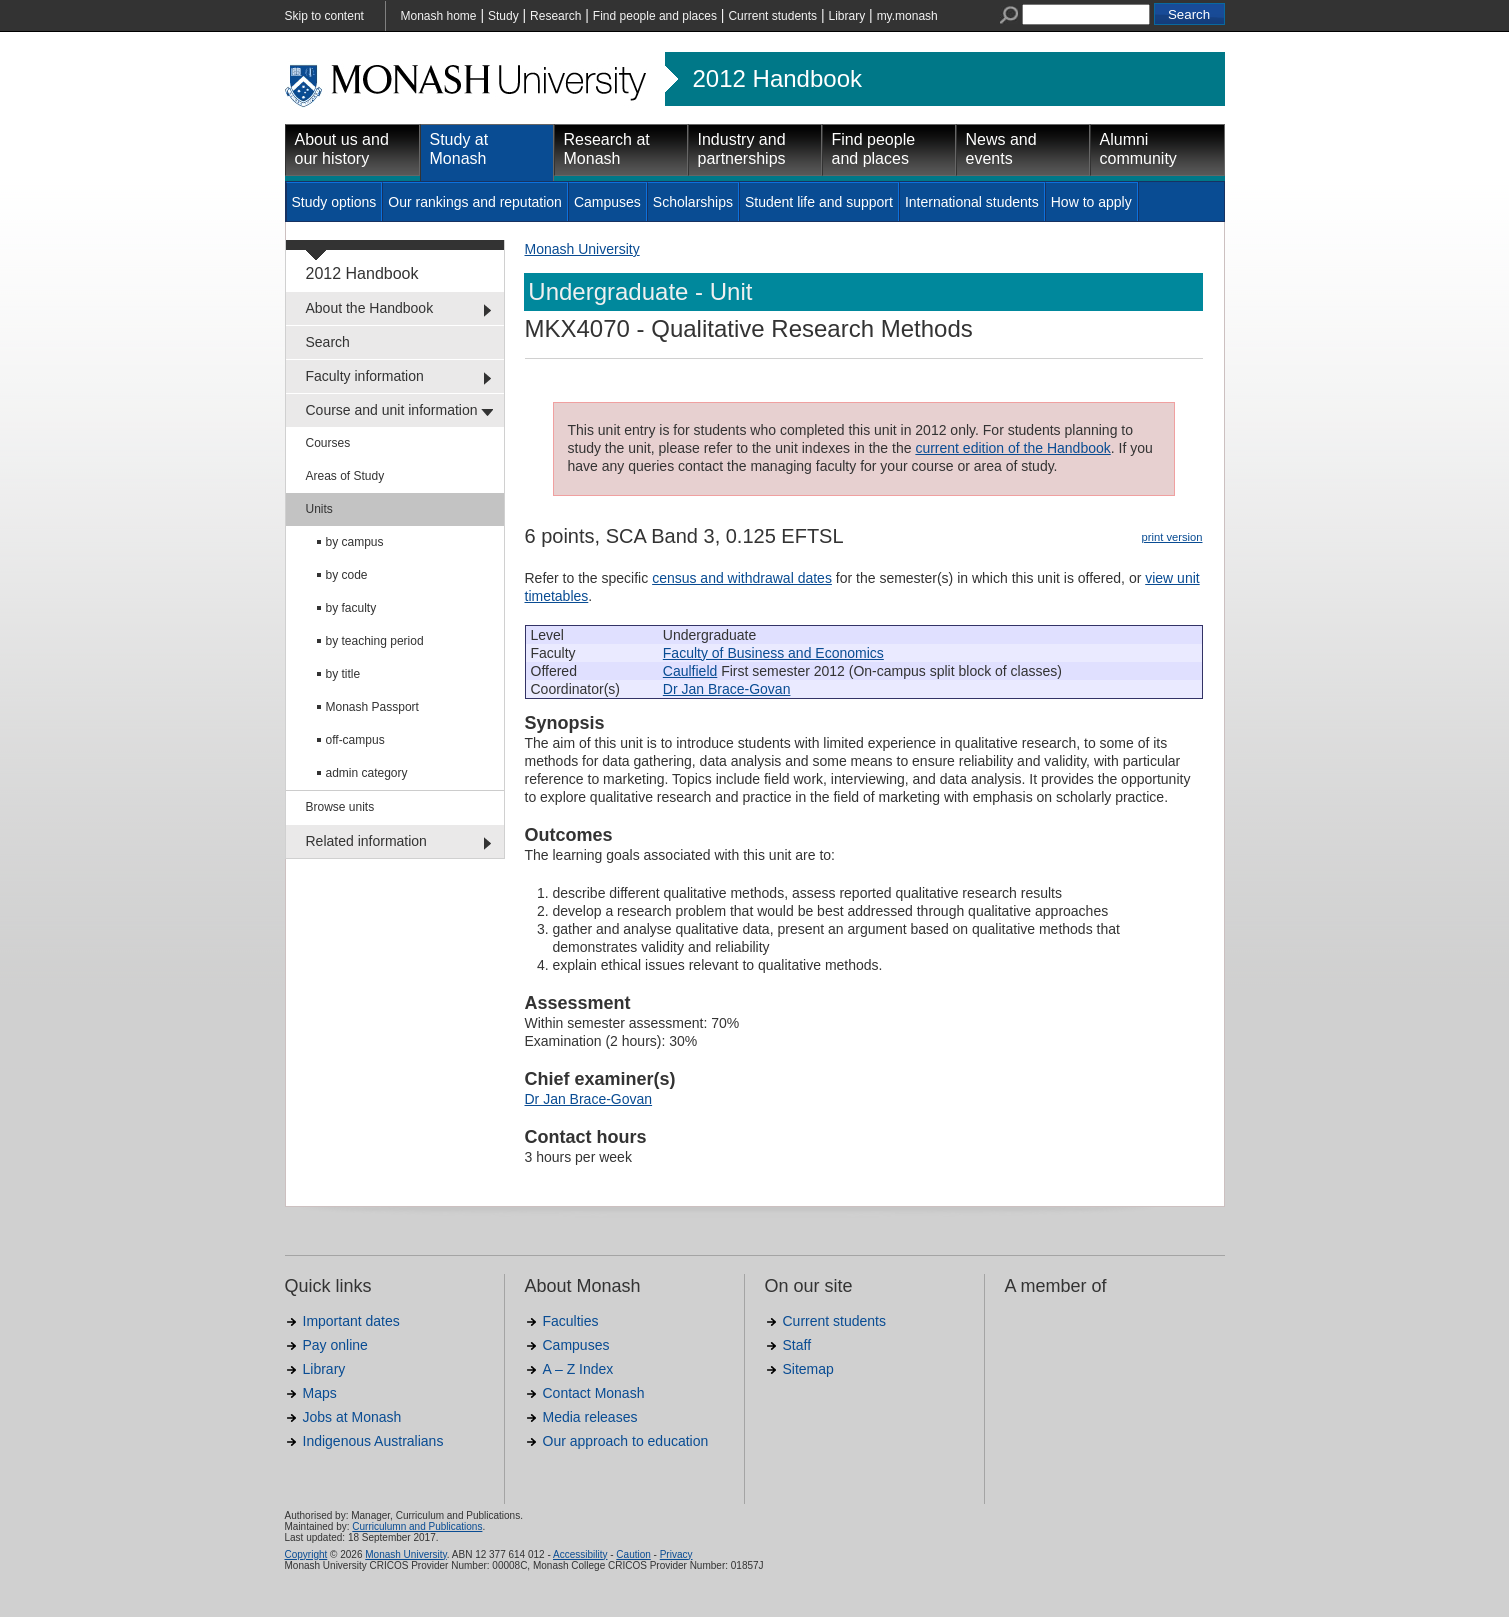 This screenshot has height=1617, width=1509. I want to click on Staff, so click(797, 1345).